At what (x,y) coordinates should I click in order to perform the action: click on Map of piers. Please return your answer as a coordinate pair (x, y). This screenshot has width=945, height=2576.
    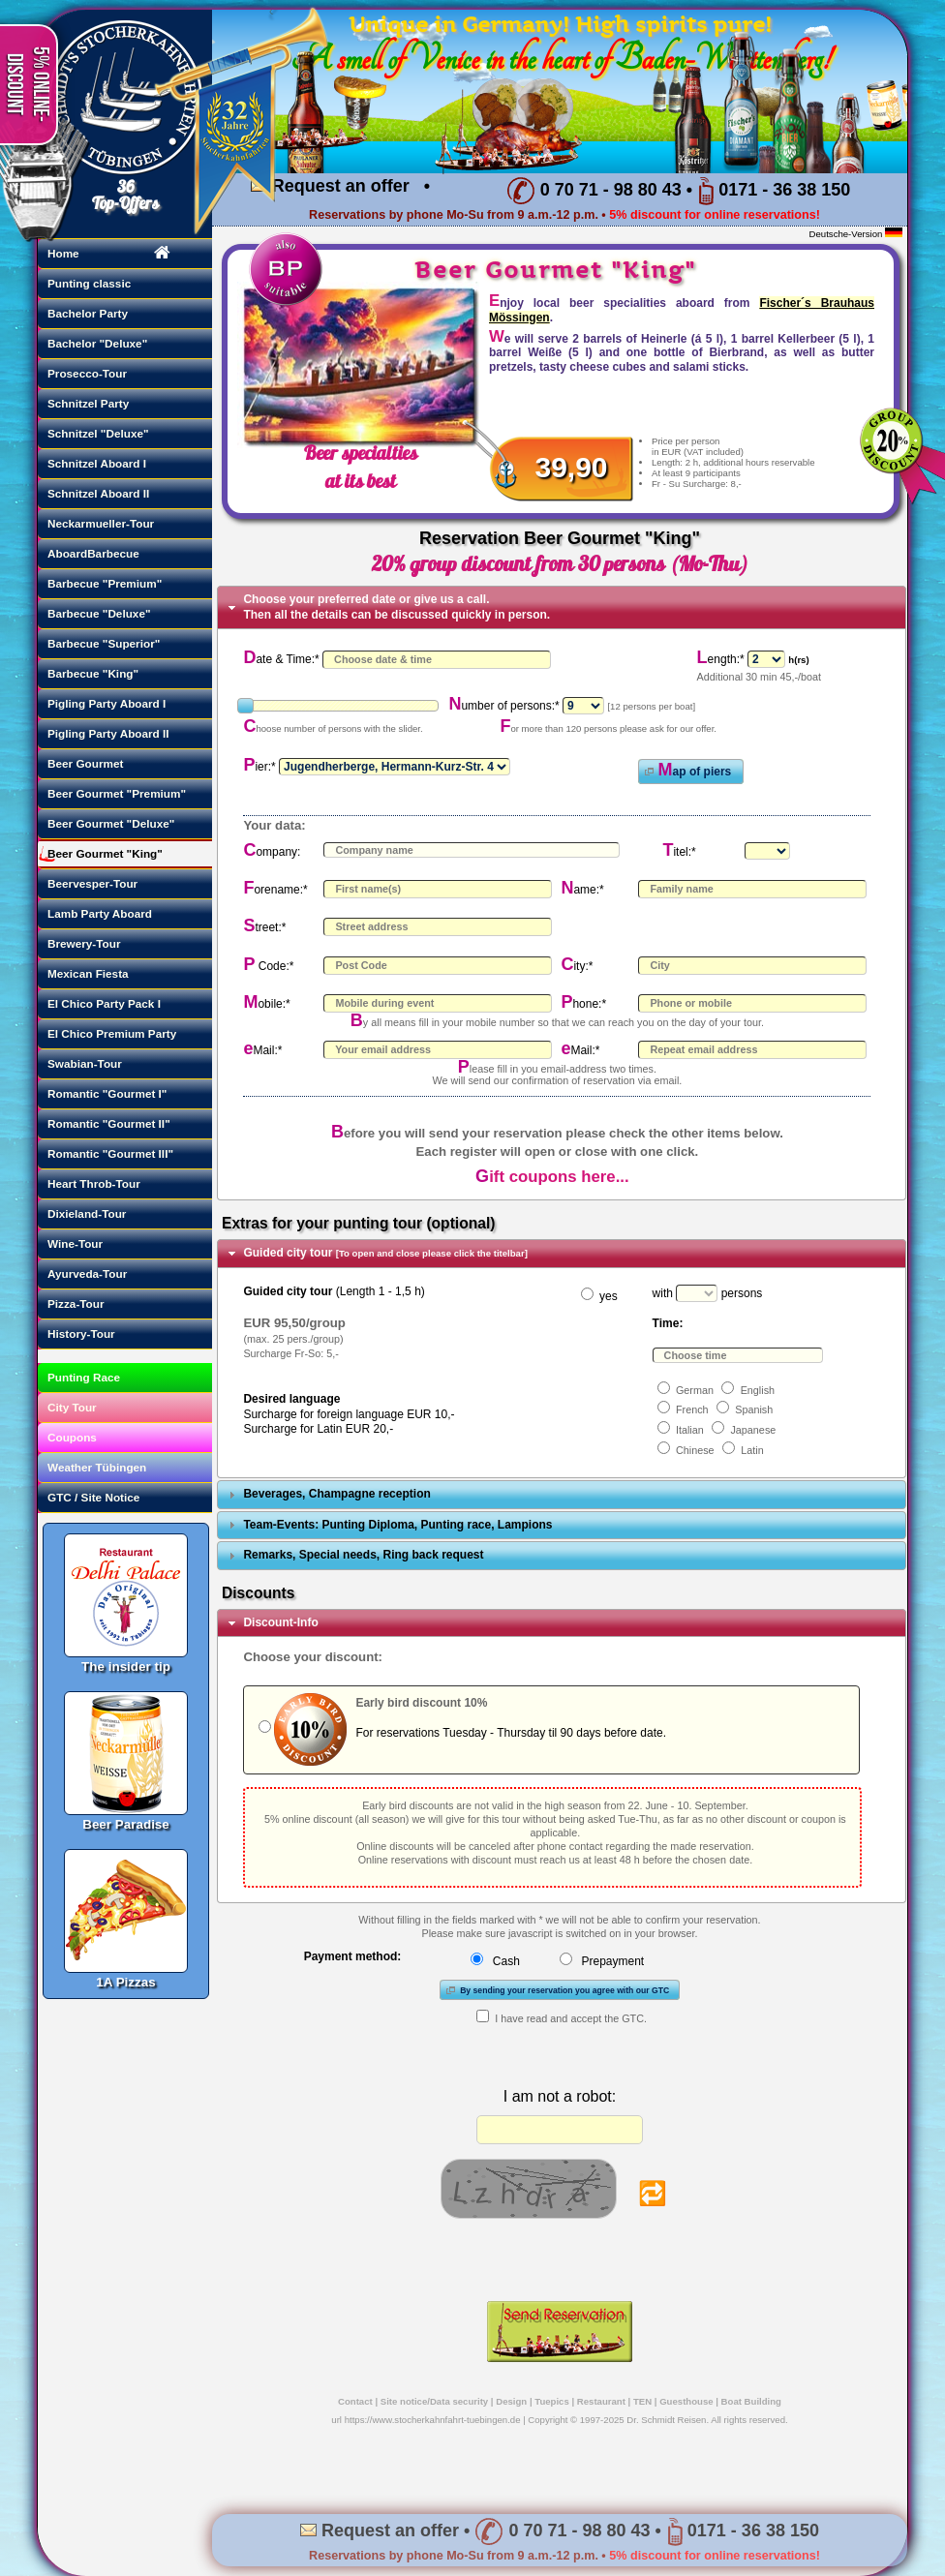
    Looking at the image, I should click on (686, 769).